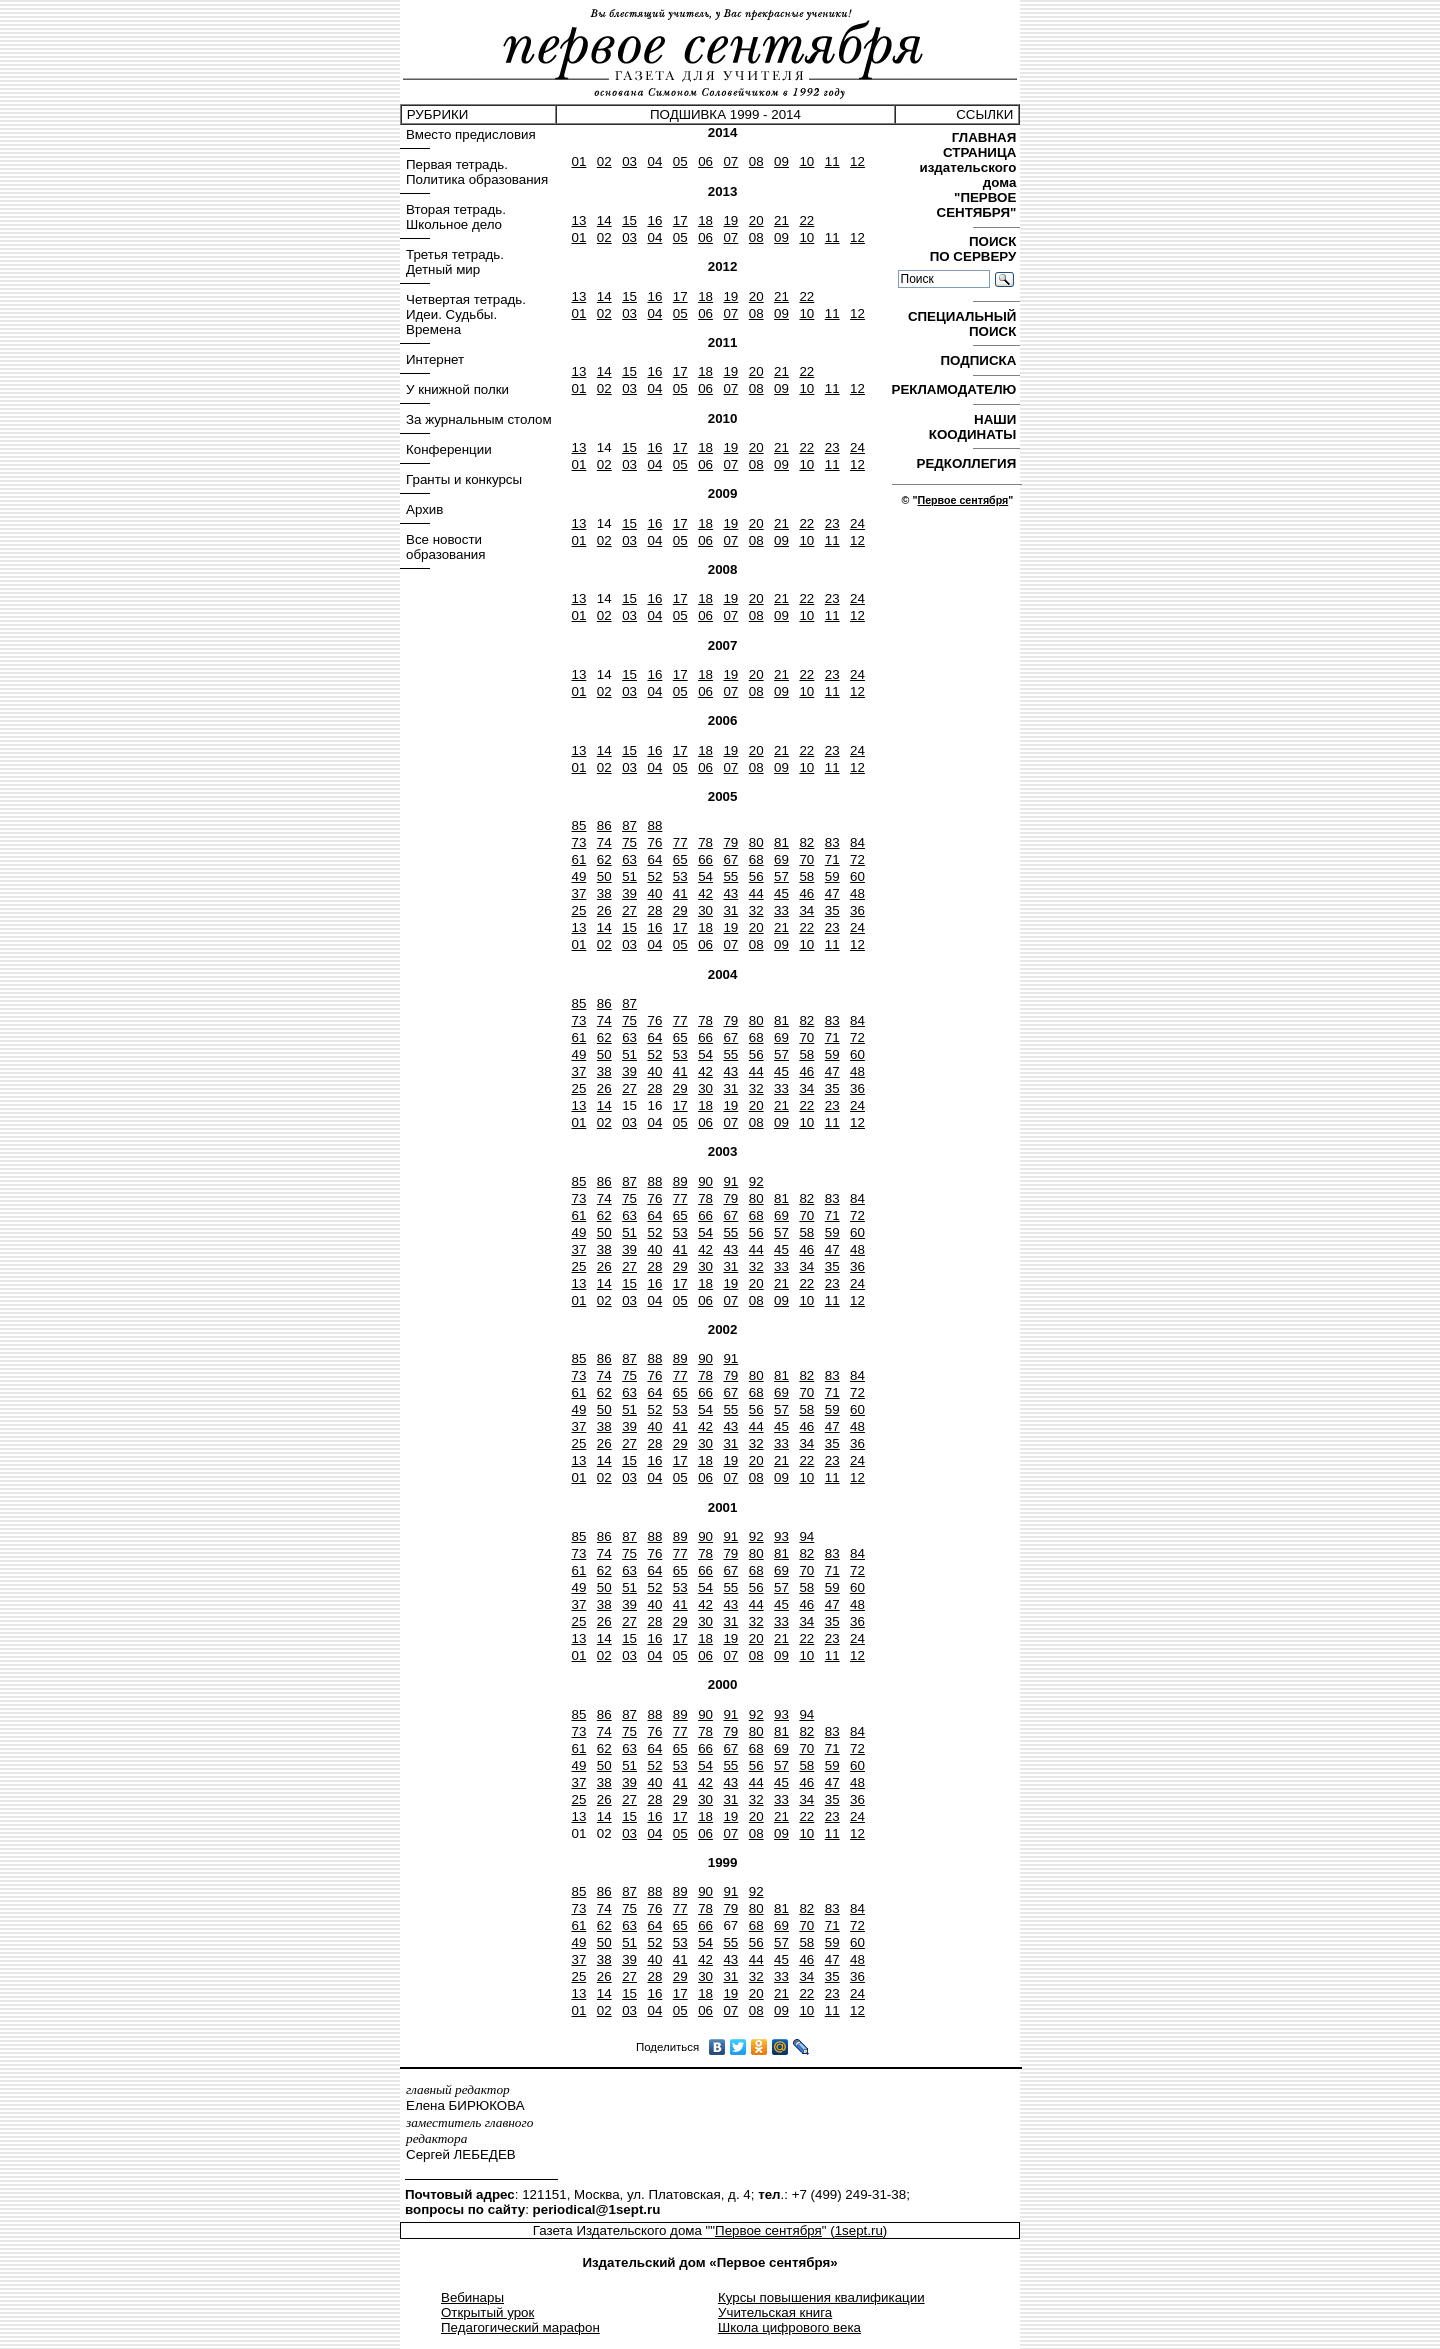 The image size is (1440, 2349). Describe the element at coordinates (604, 842) in the screenshot. I see `74` at that location.